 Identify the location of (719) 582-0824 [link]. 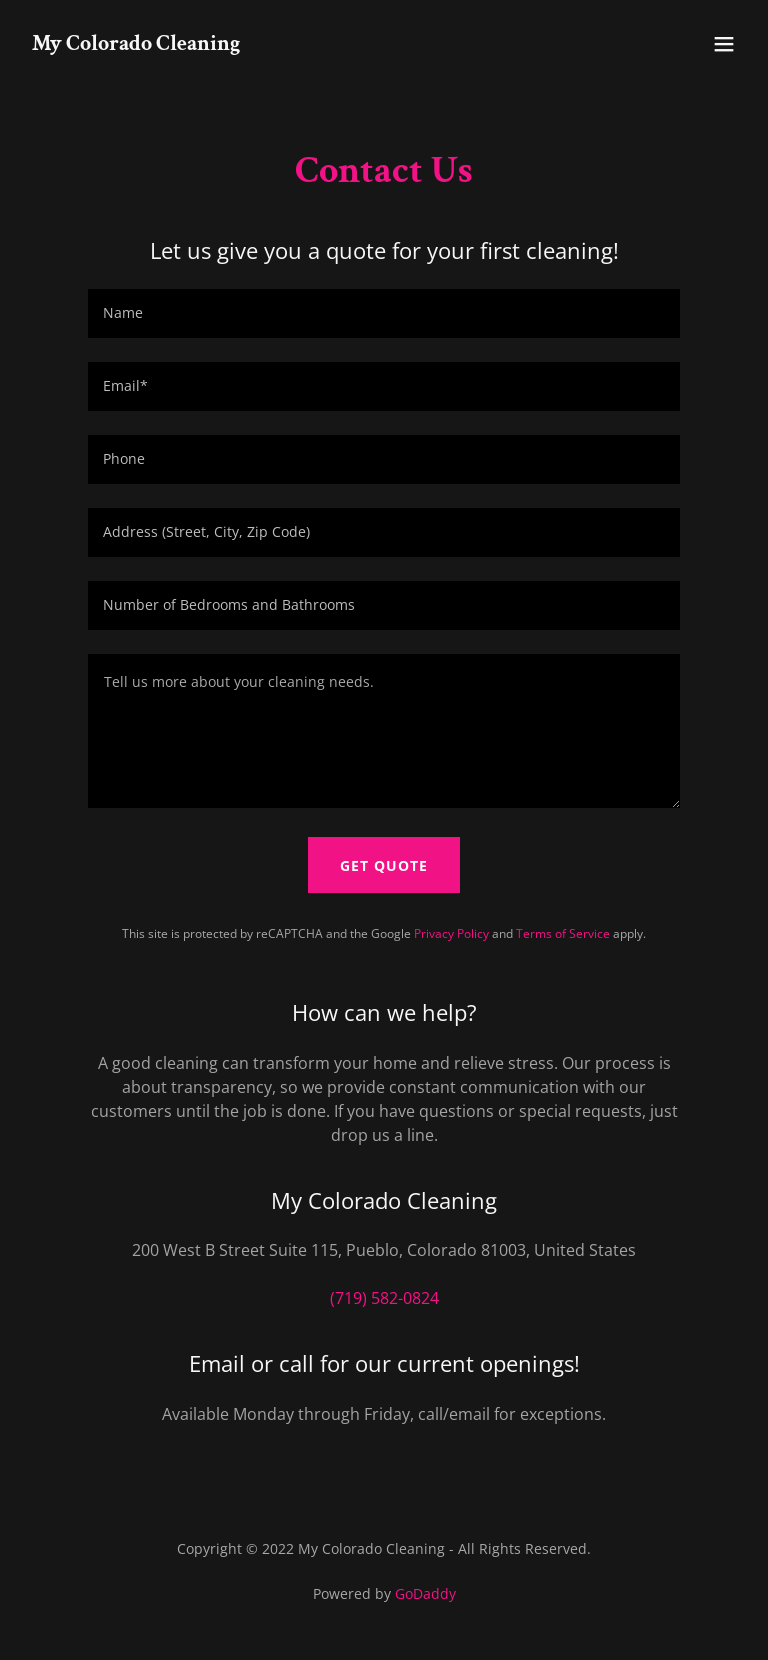
(384, 1298).